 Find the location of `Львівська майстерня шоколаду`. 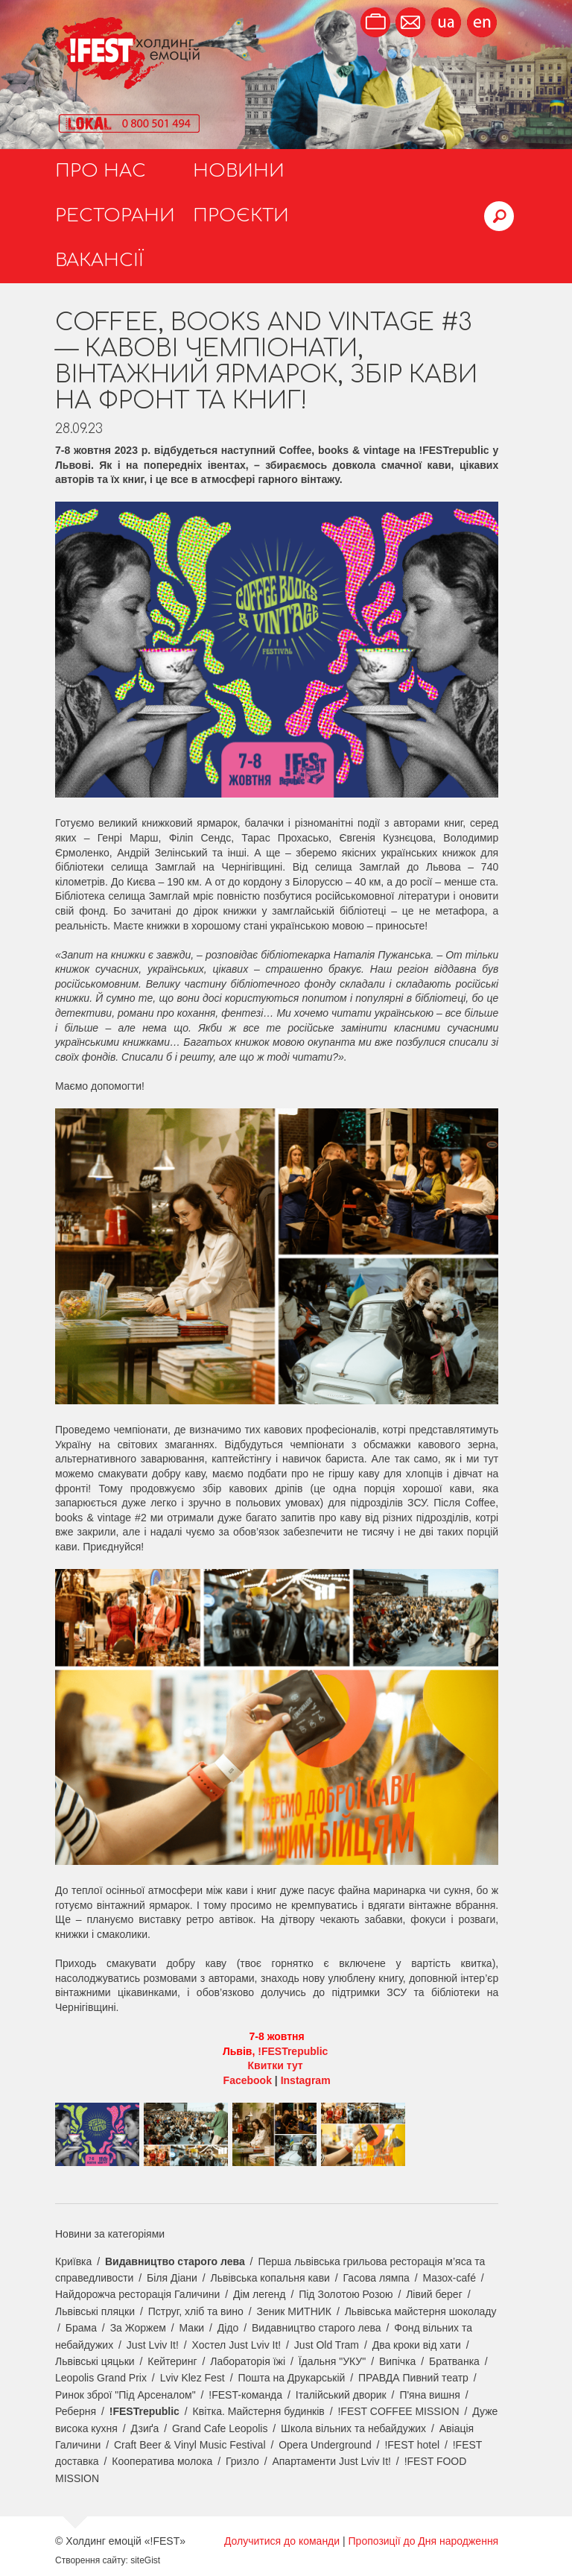

Львівська майстерня шоколаду is located at coordinates (421, 2311).